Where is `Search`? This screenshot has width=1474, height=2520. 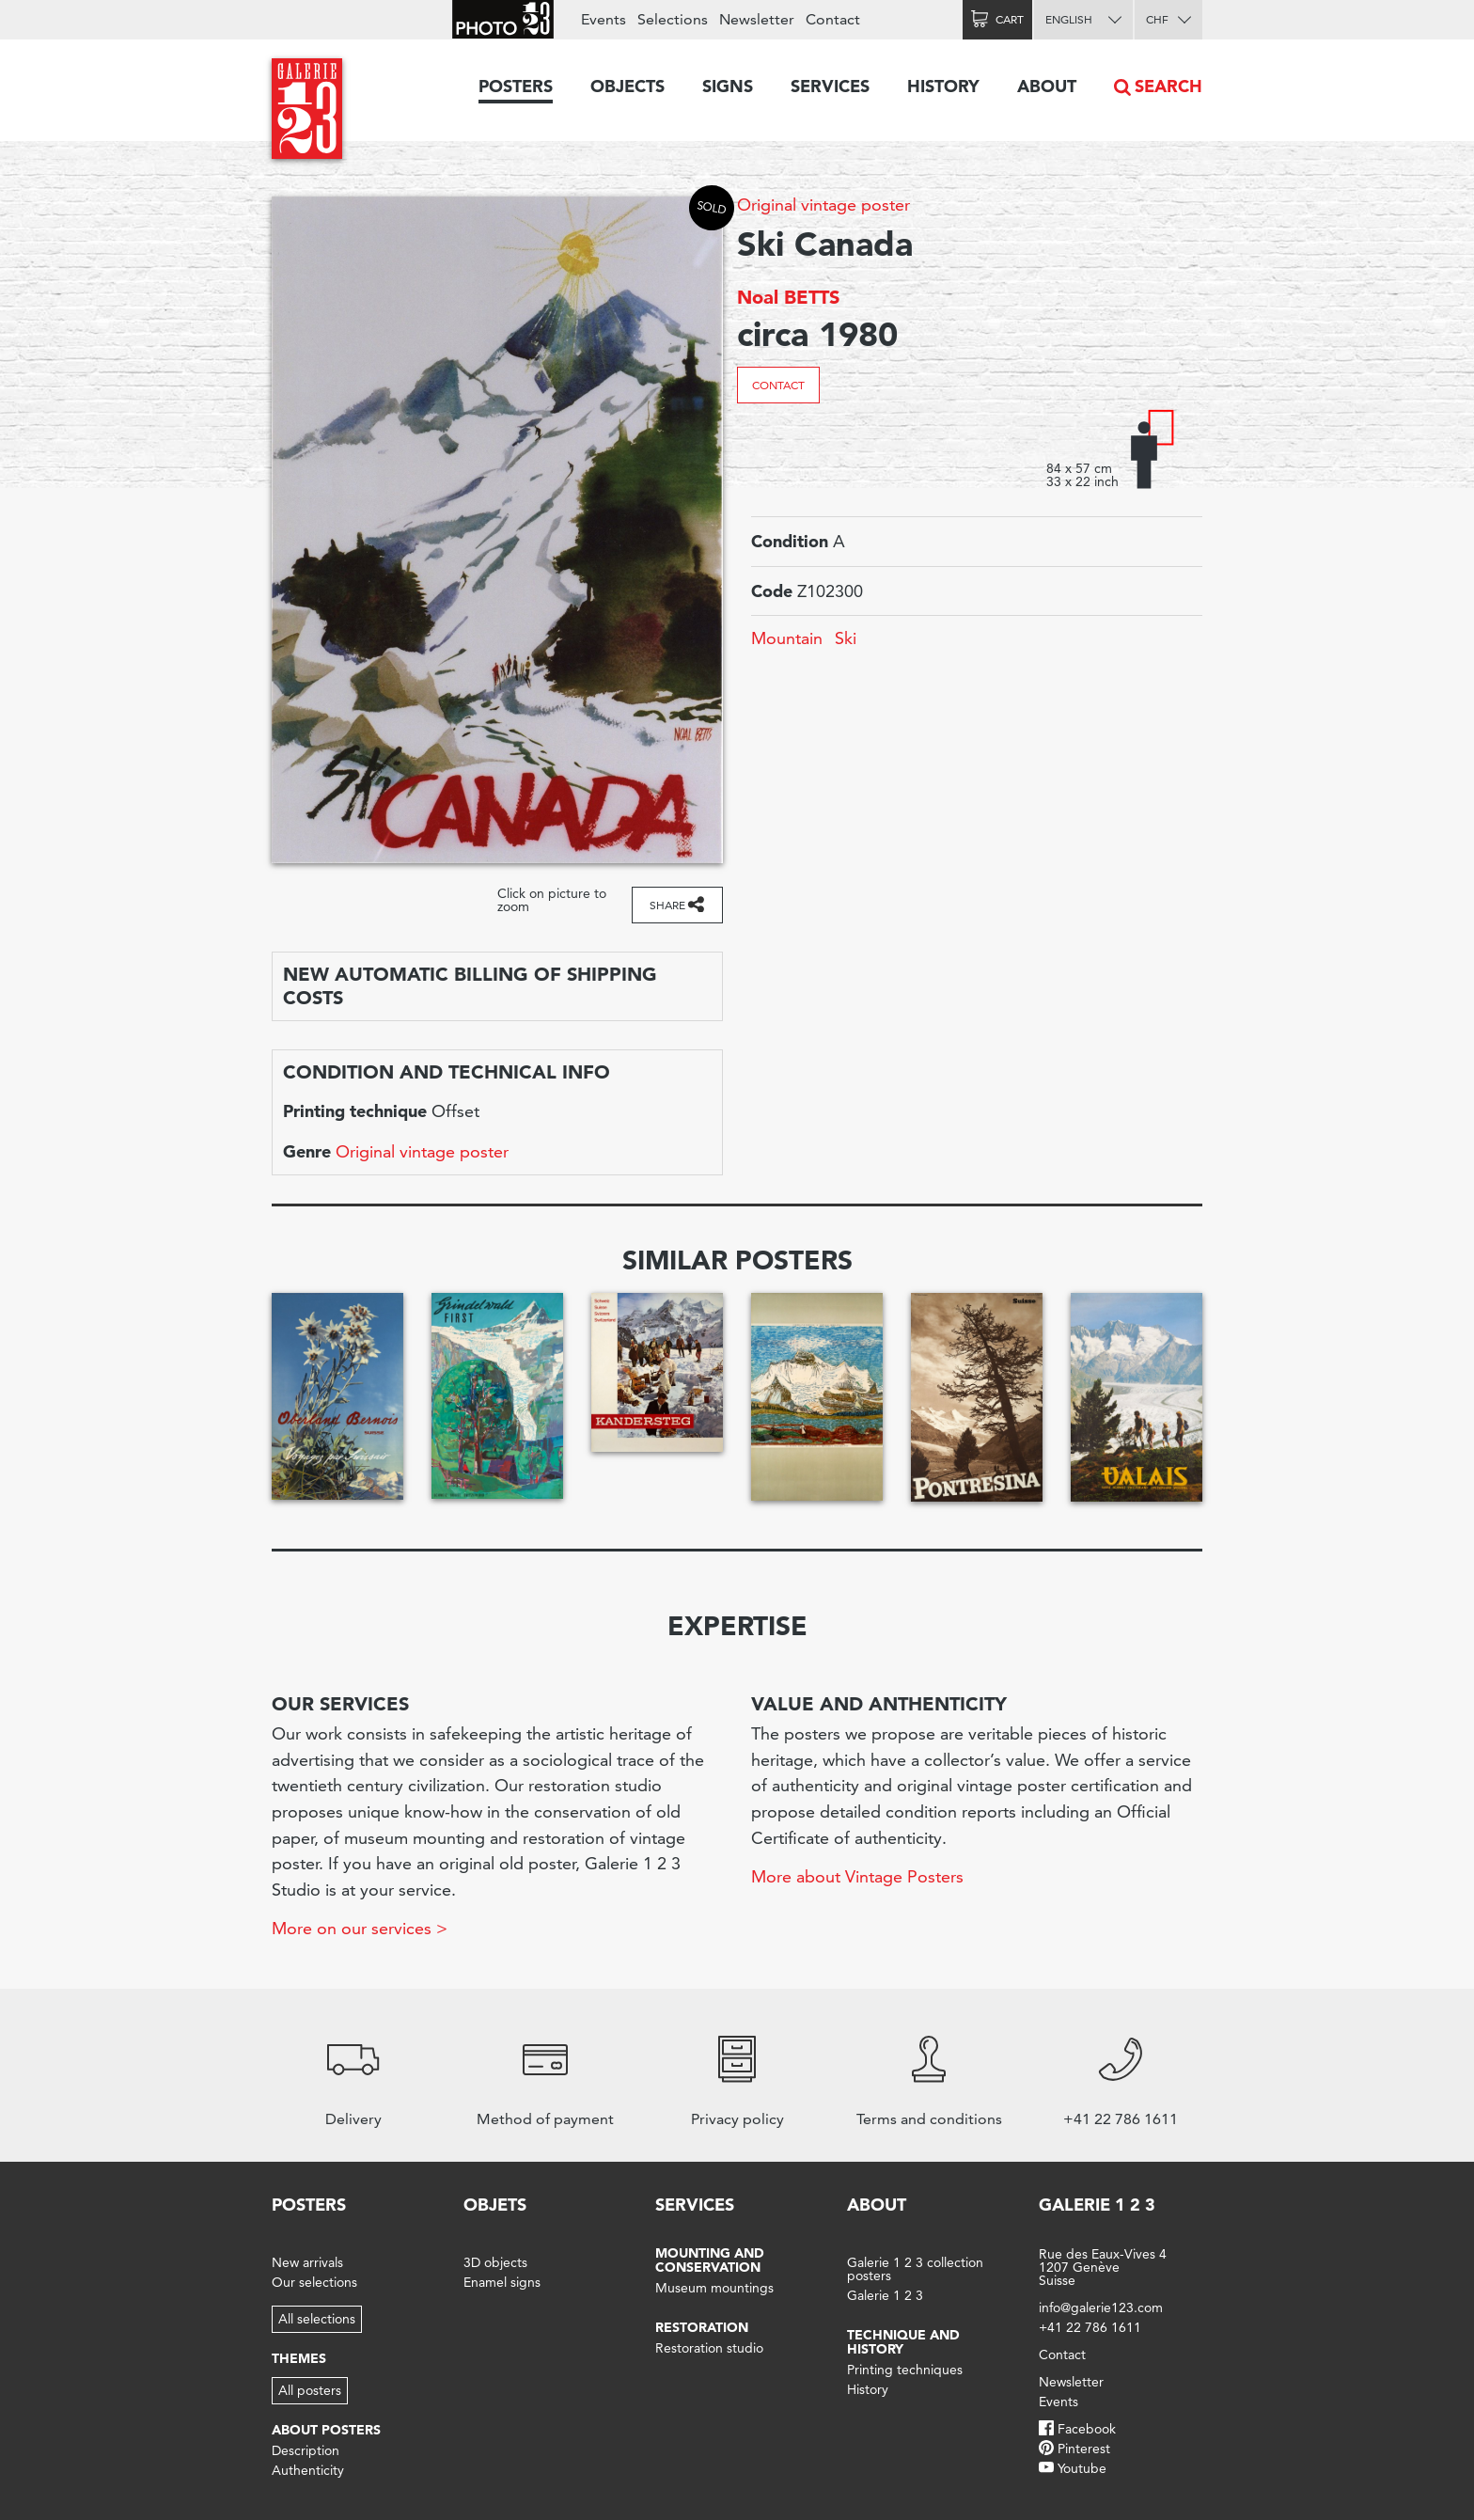 Search is located at coordinates (1168, 86).